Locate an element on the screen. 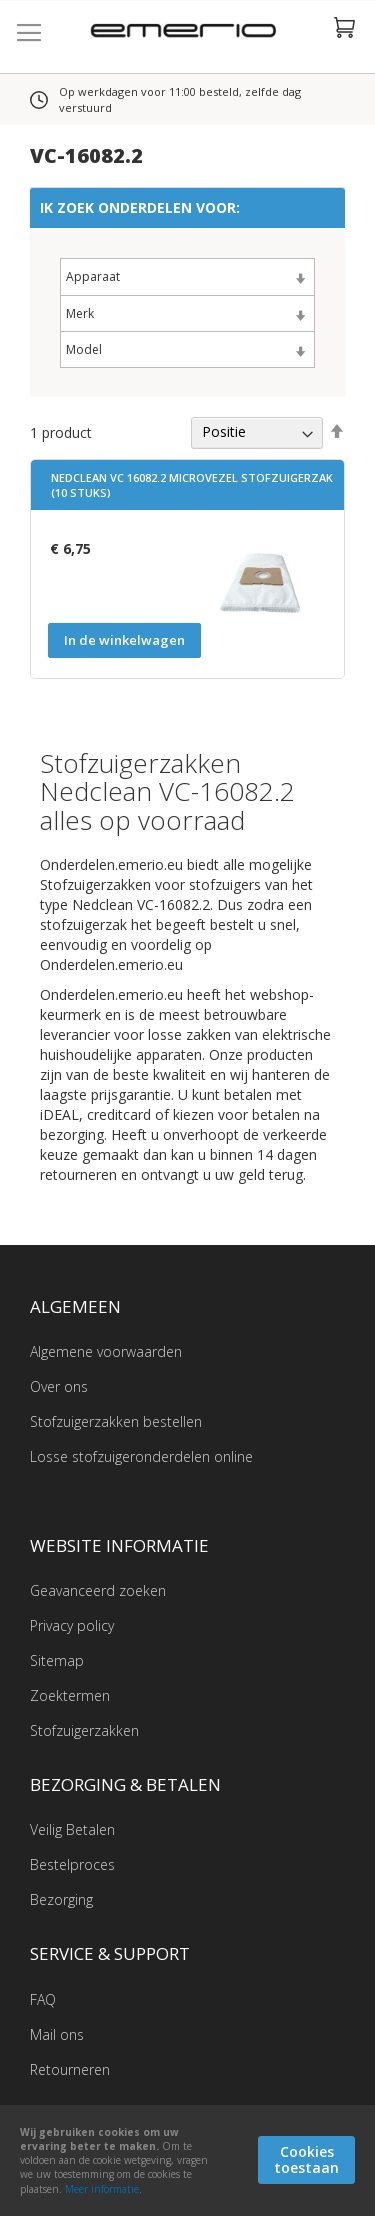  [document] is located at coordinates (187, 2160).